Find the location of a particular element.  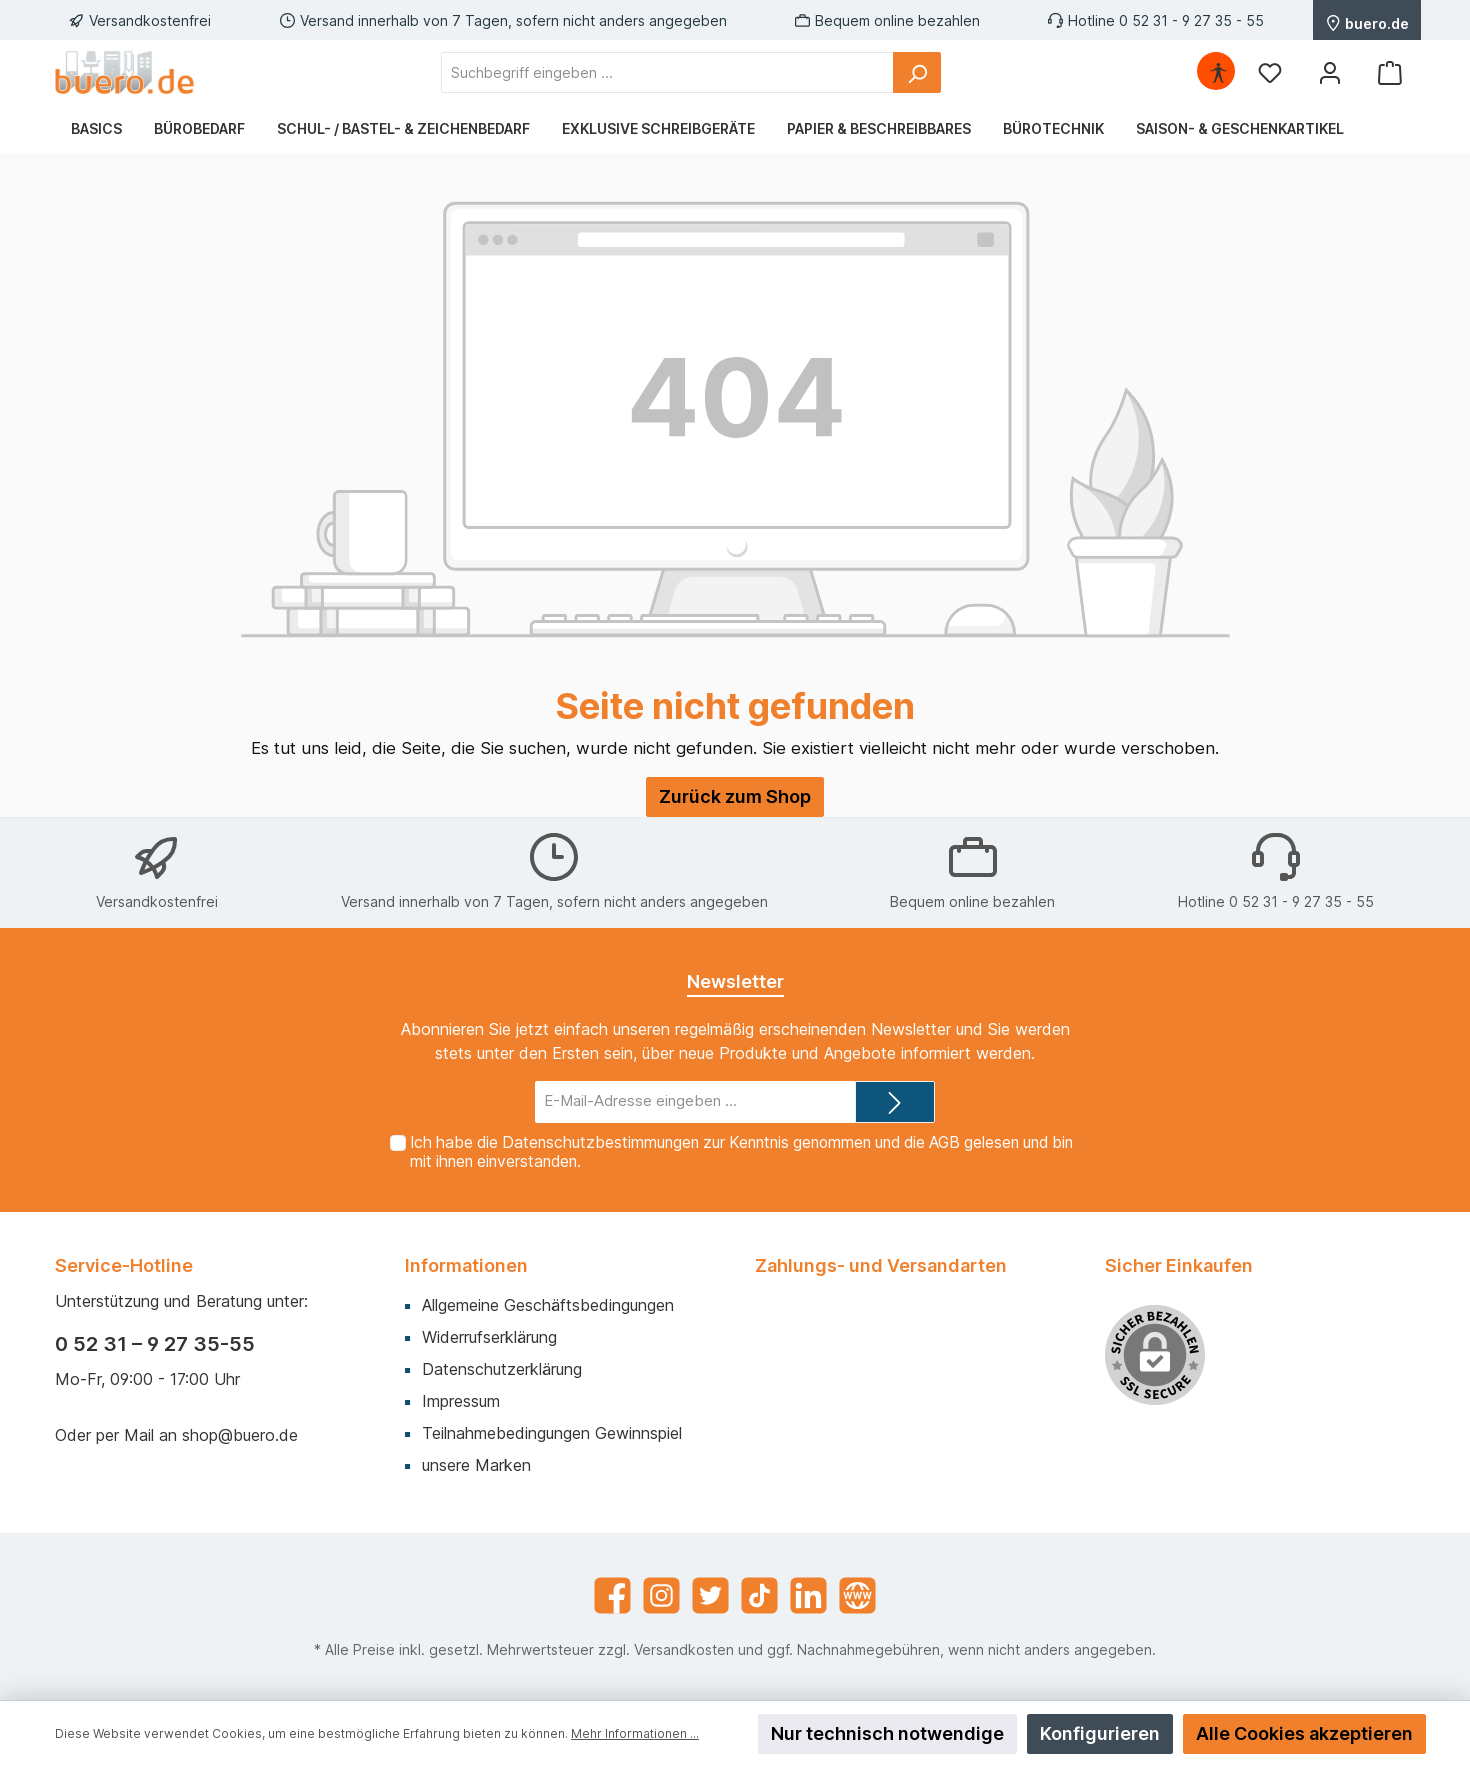

Versandkosten is located at coordinates (684, 1649).